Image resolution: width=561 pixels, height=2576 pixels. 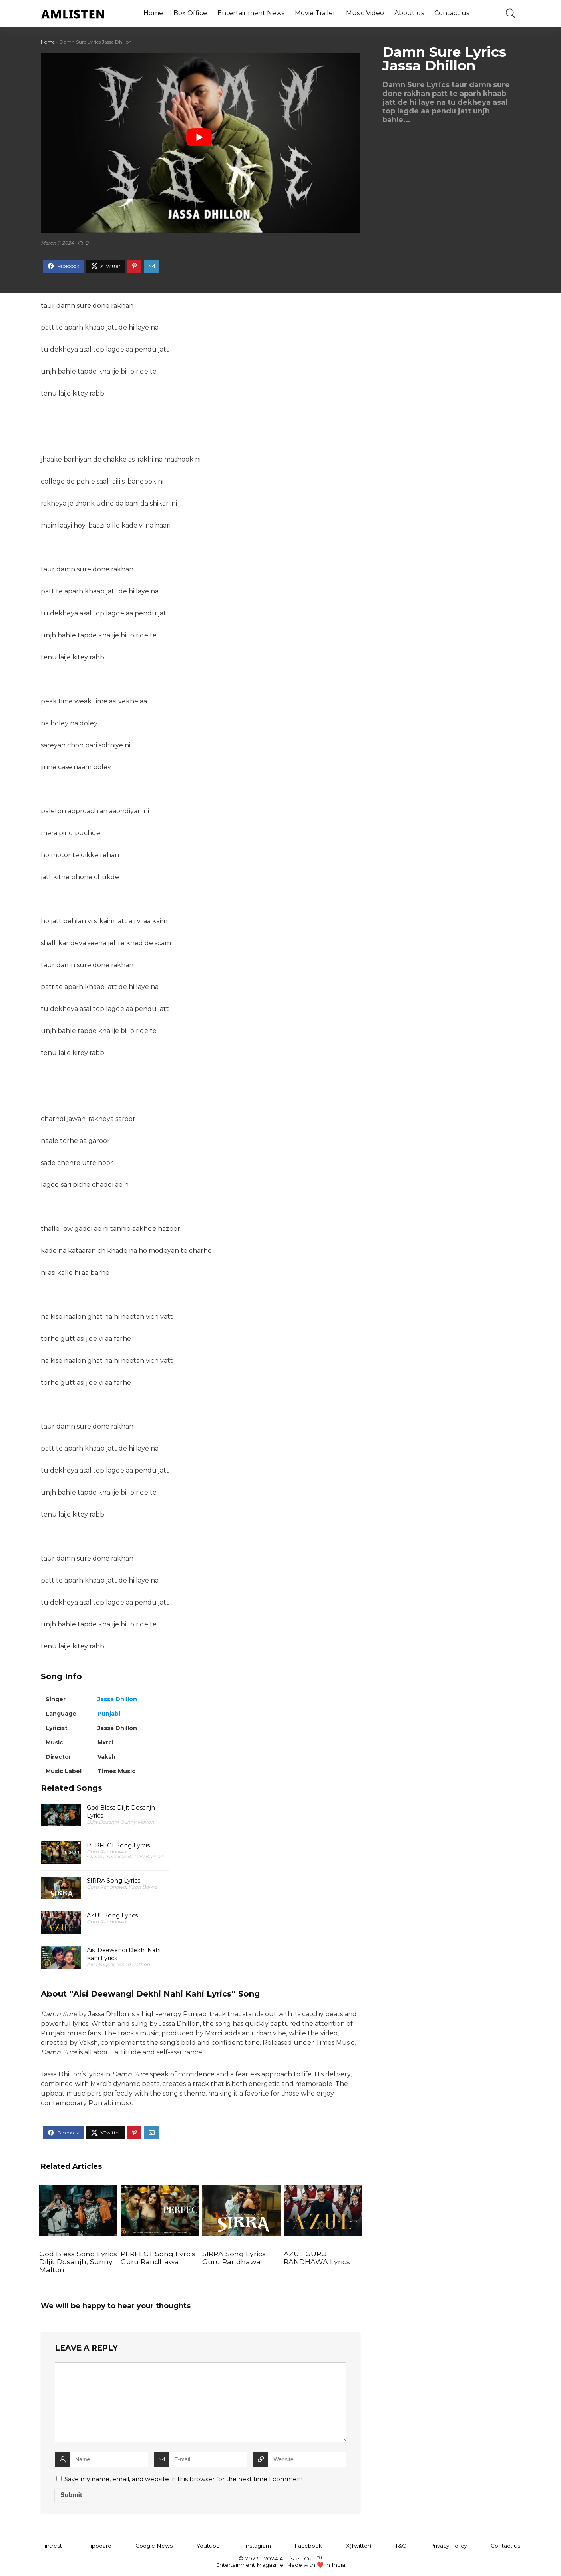 I want to click on AZUL GURU RANDHAWA Lyrics, so click(x=317, y=2258).